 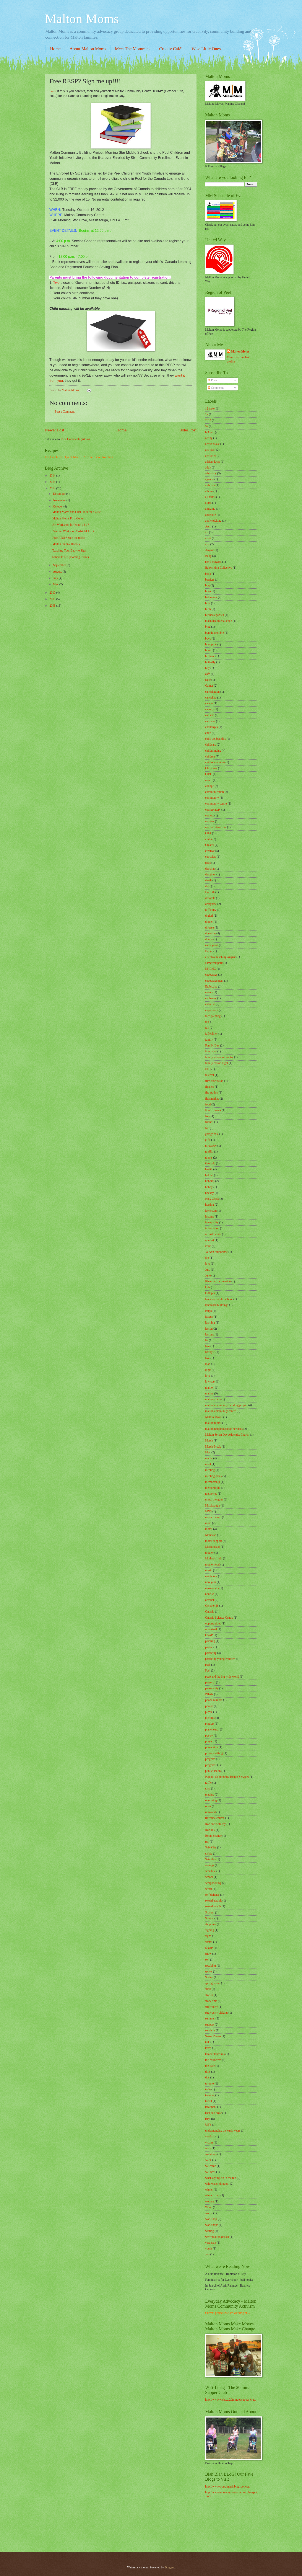 I want to click on malton moms, so click(x=213, y=1423).